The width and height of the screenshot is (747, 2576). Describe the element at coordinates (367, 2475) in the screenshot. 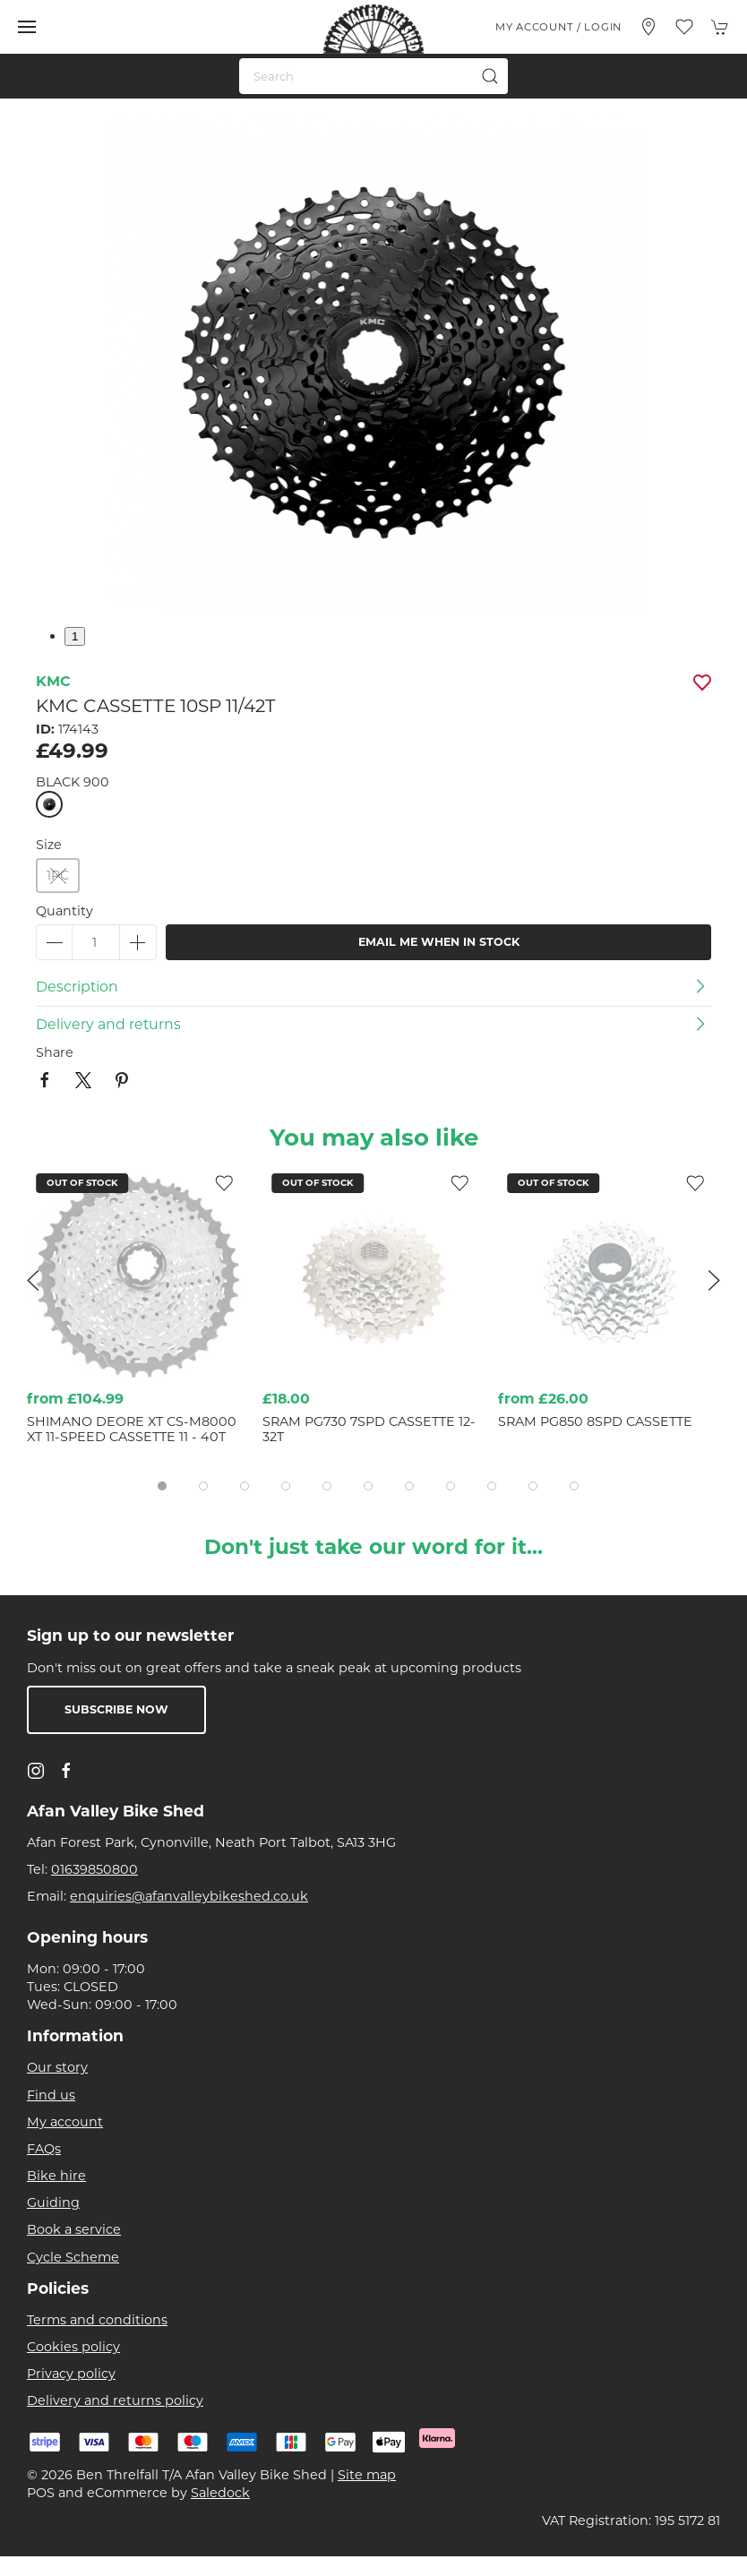

I see `Site map` at that location.